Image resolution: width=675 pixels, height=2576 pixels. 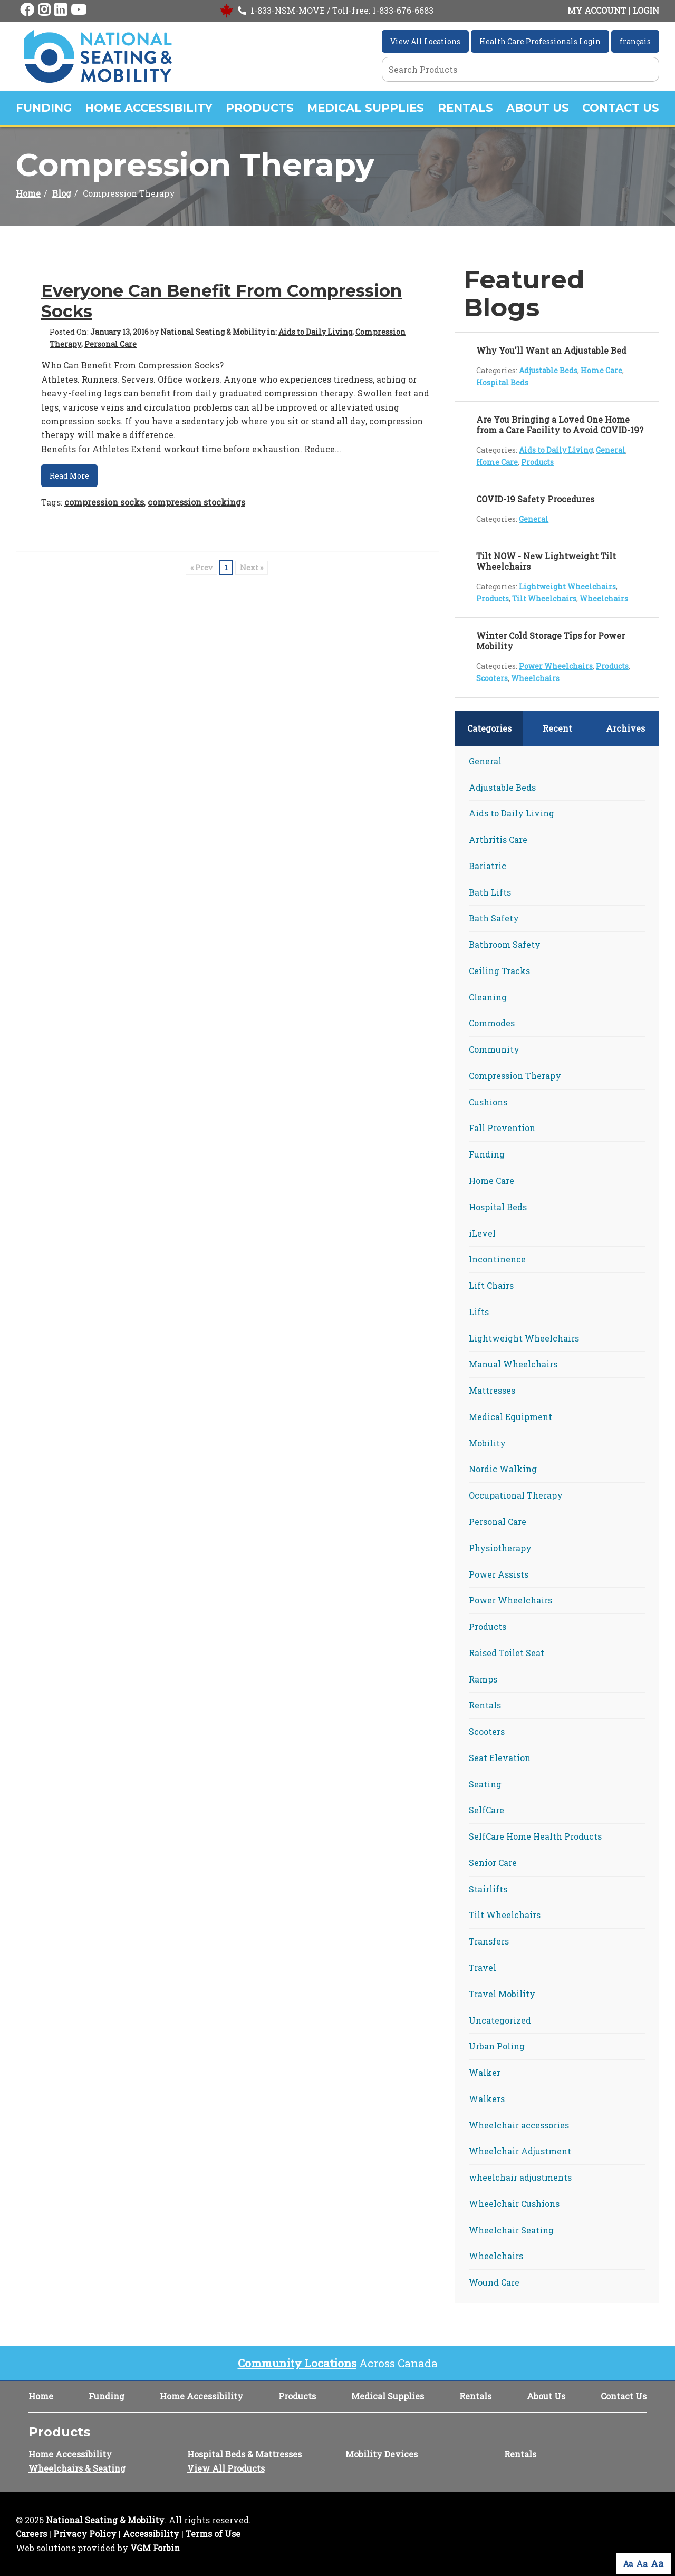 What do you see at coordinates (635, 41) in the screenshot?
I see `français` at bounding box center [635, 41].